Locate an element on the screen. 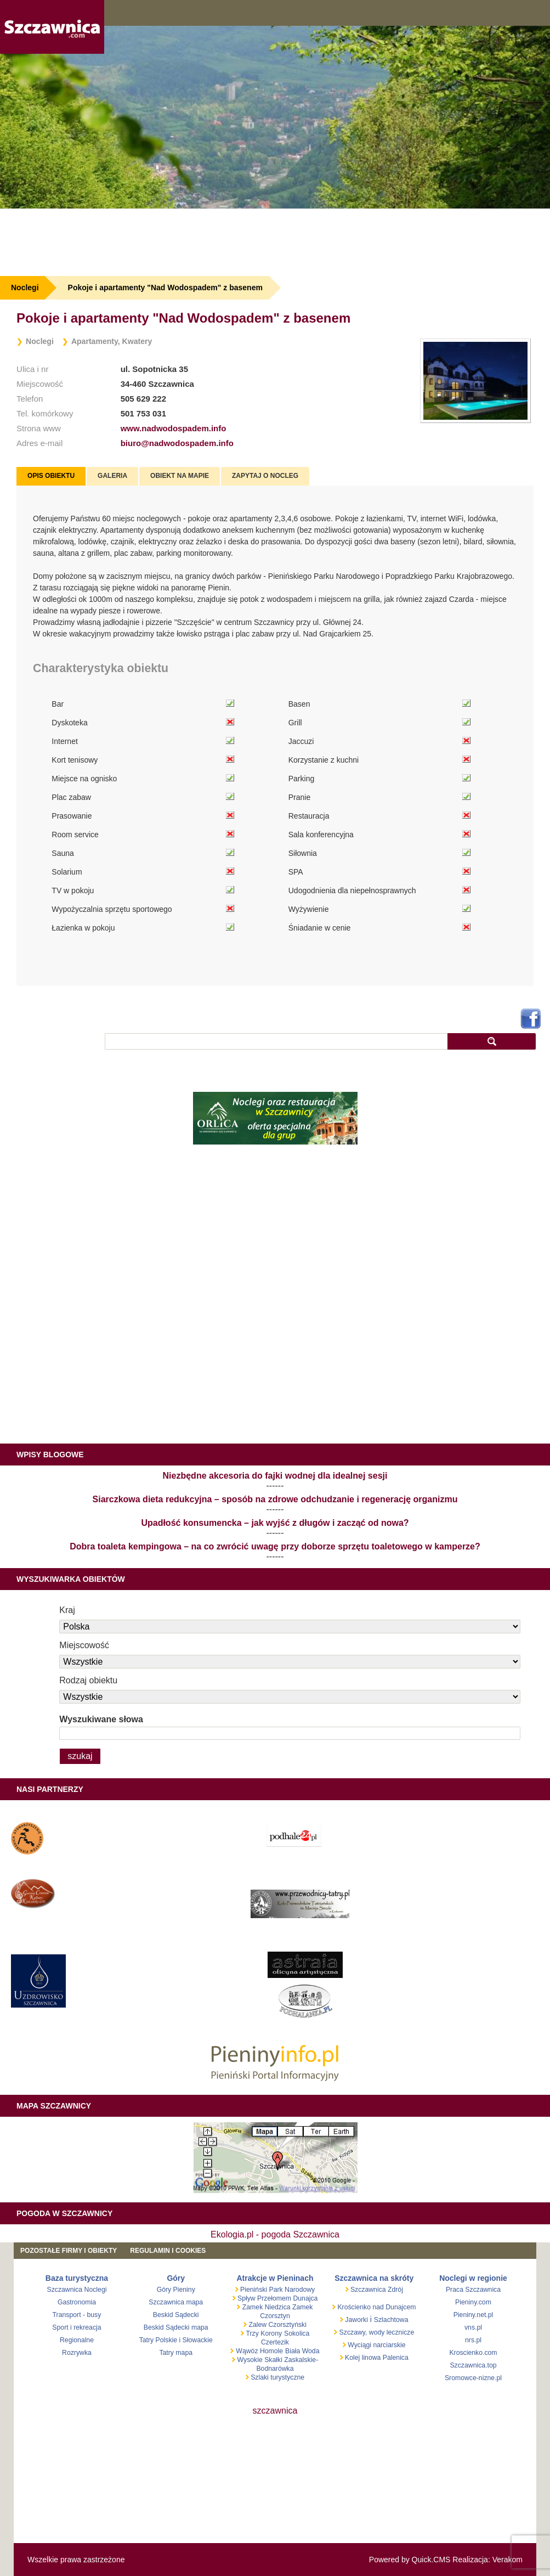  Upadłość konsumencka – jak wyjść z długów i zacząć od nowa? is located at coordinates (275, 1522).